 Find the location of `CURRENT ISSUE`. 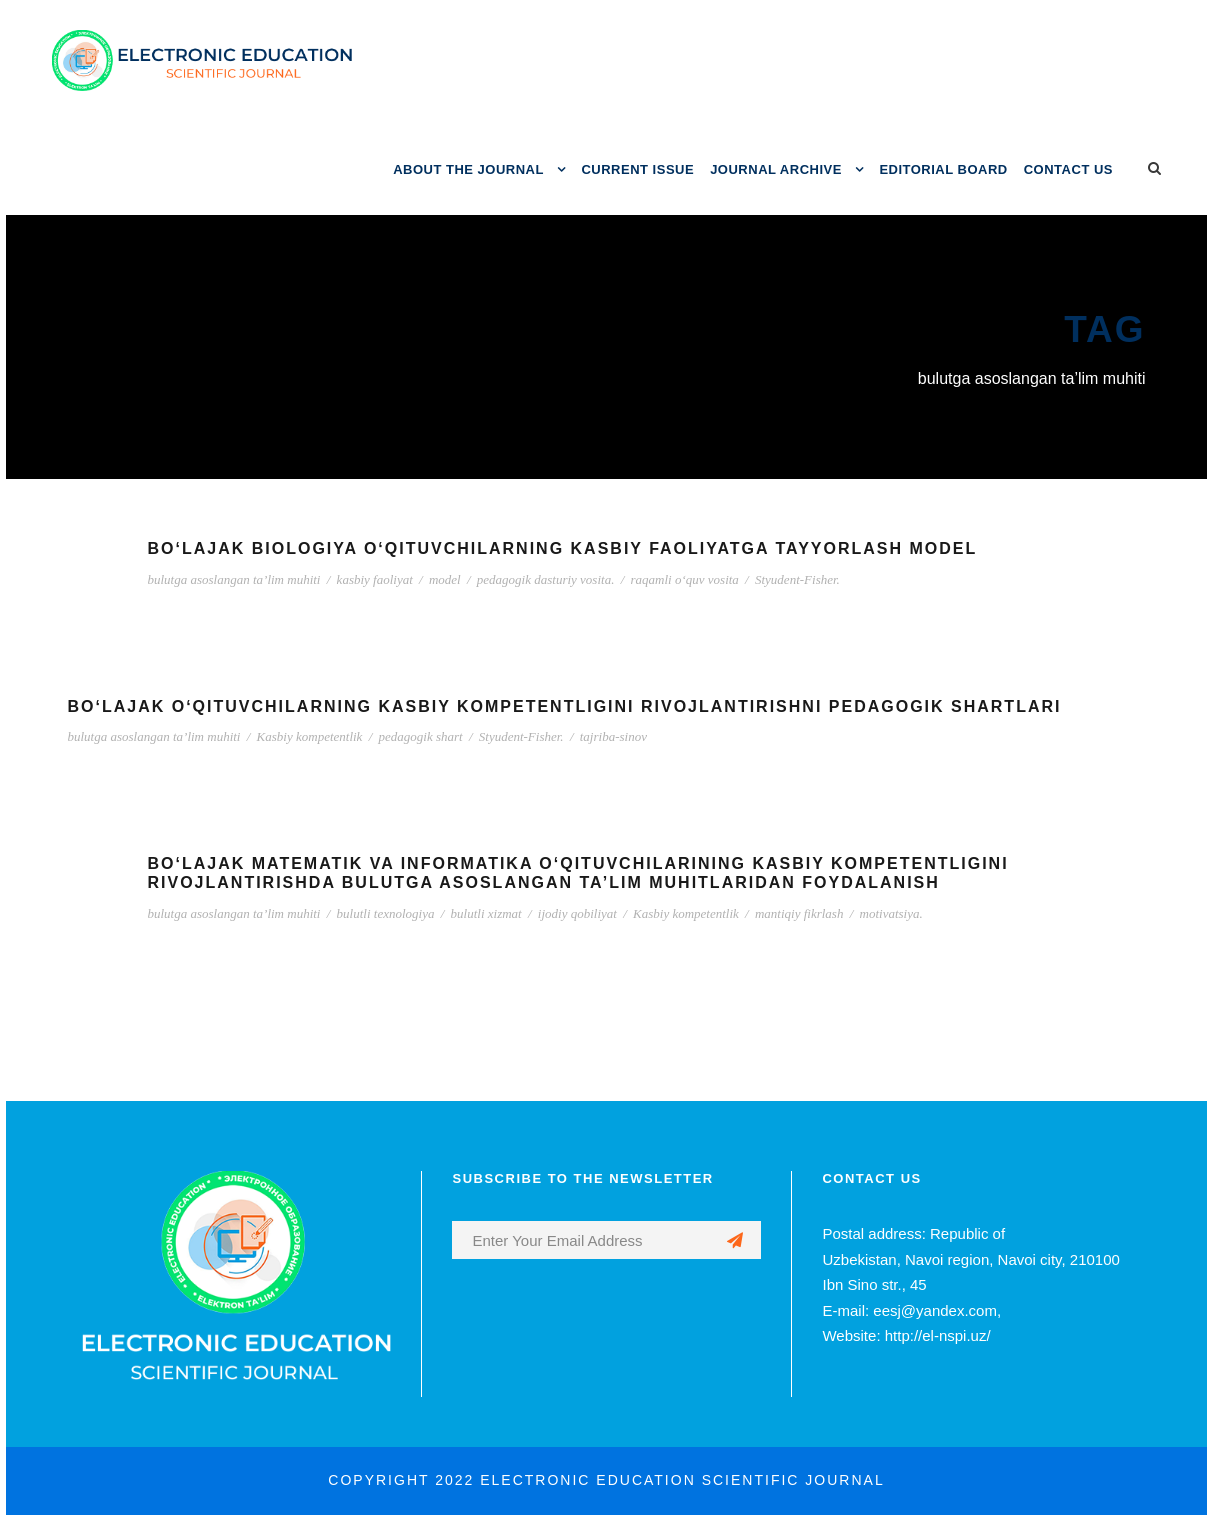

CURRENT ISSUE is located at coordinates (637, 169).